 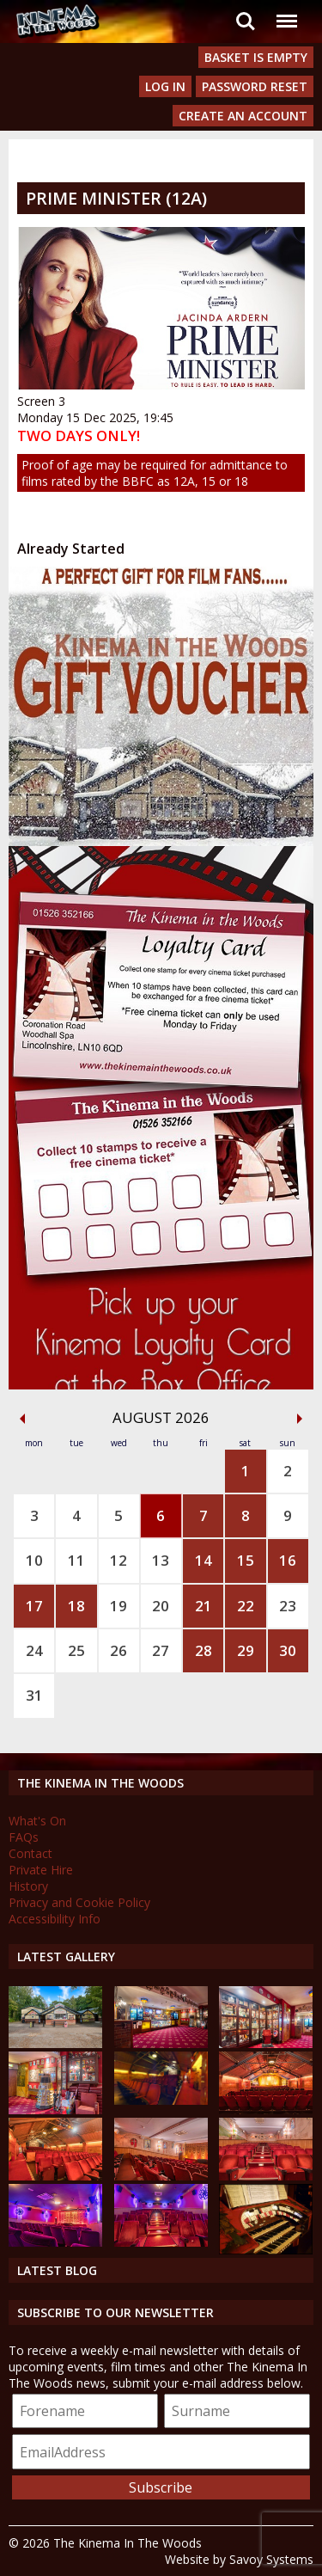 What do you see at coordinates (24, 1837) in the screenshot?
I see `FAQs` at bounding box center [24, 1837].